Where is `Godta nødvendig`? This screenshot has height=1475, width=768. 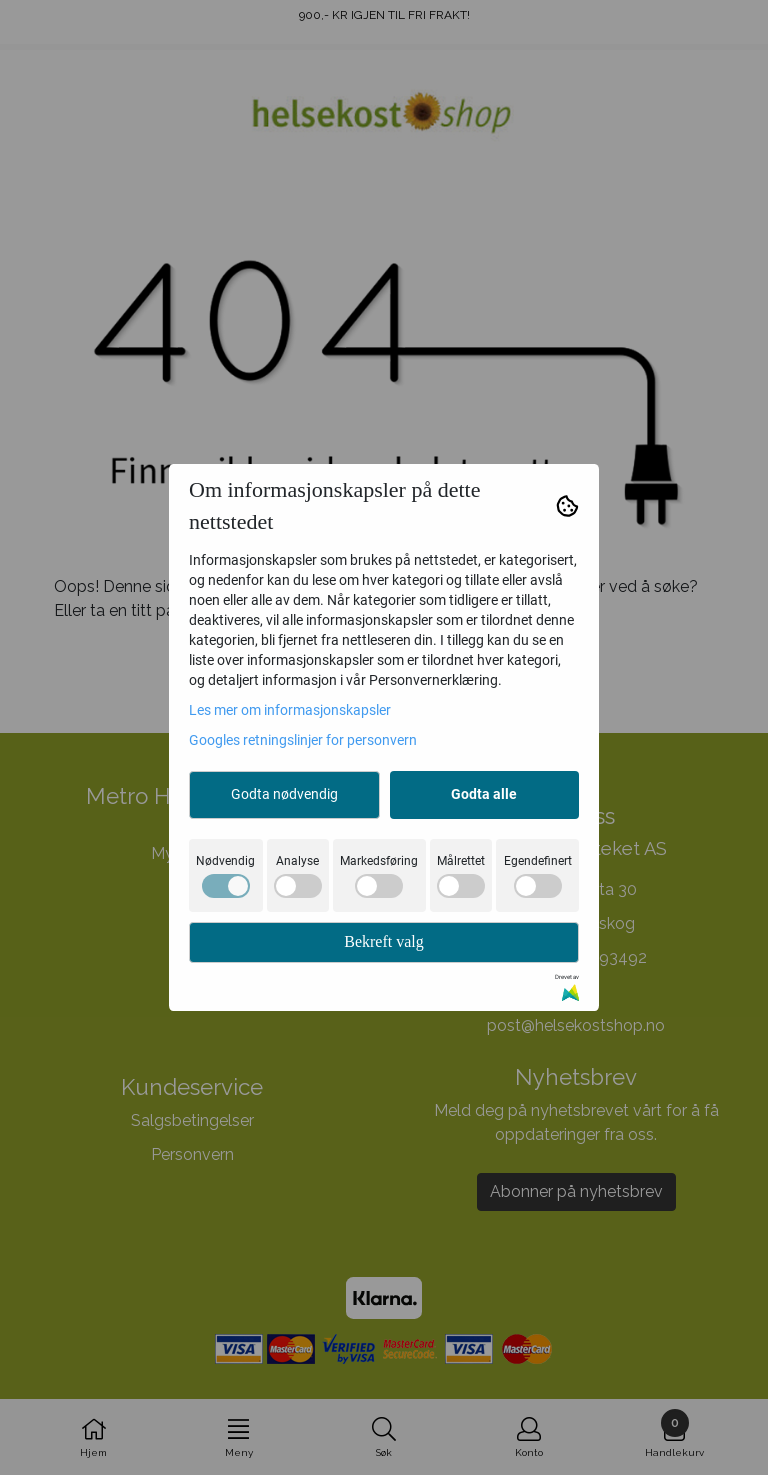
Godta nødvendig is located at coordinates (284, 794).